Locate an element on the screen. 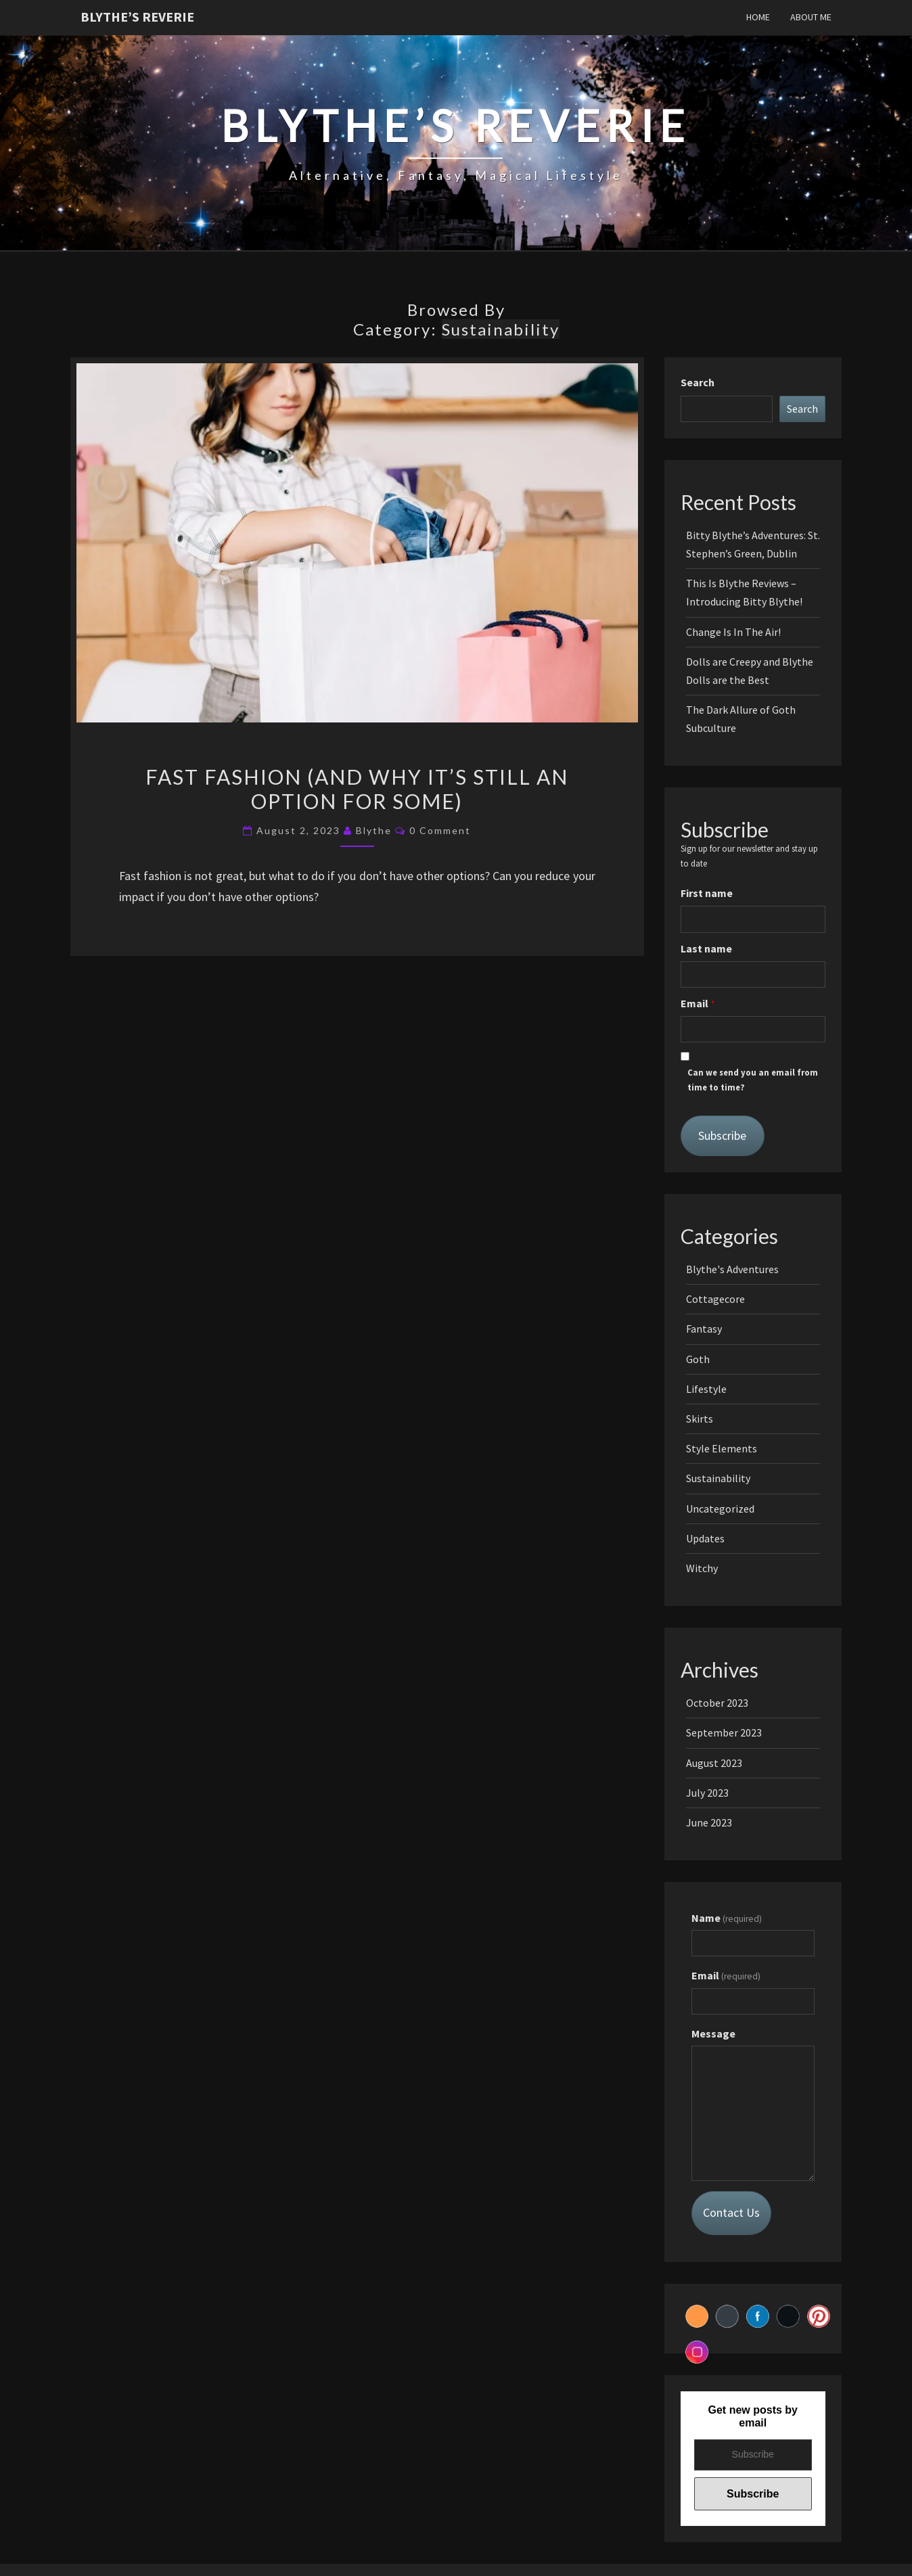 This screenshot has height=2576, width=912. Cottagecore is located at coordinates (715, 1299).